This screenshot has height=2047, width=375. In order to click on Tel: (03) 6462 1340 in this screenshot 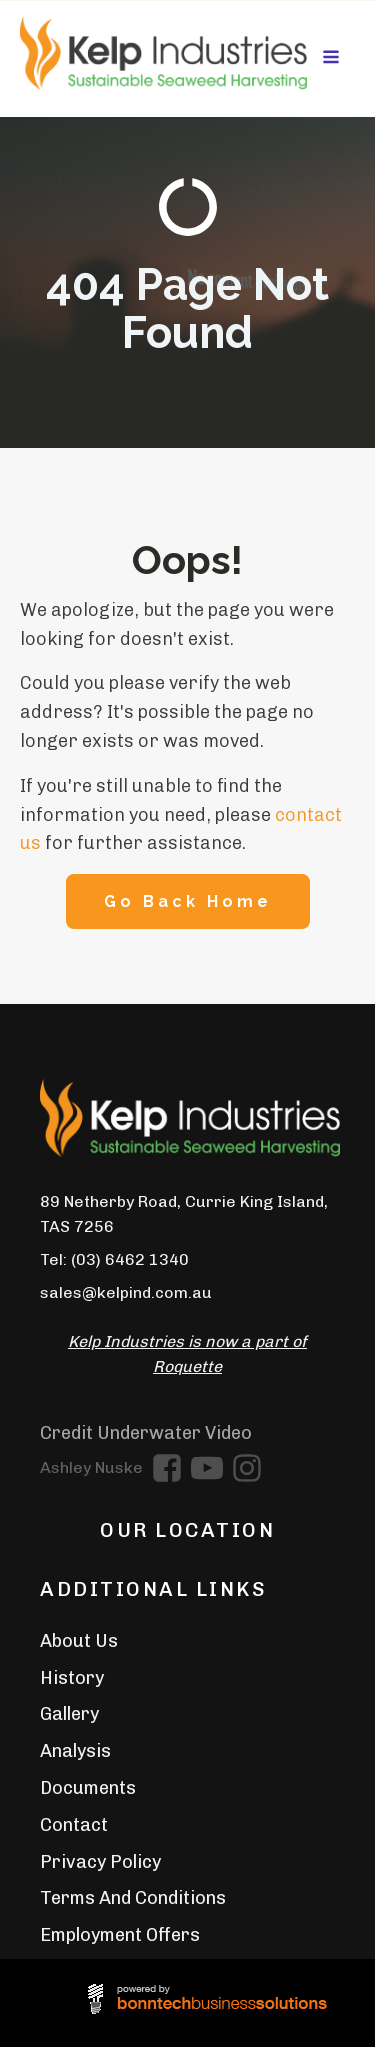, I will do `click(114, 1259)`.